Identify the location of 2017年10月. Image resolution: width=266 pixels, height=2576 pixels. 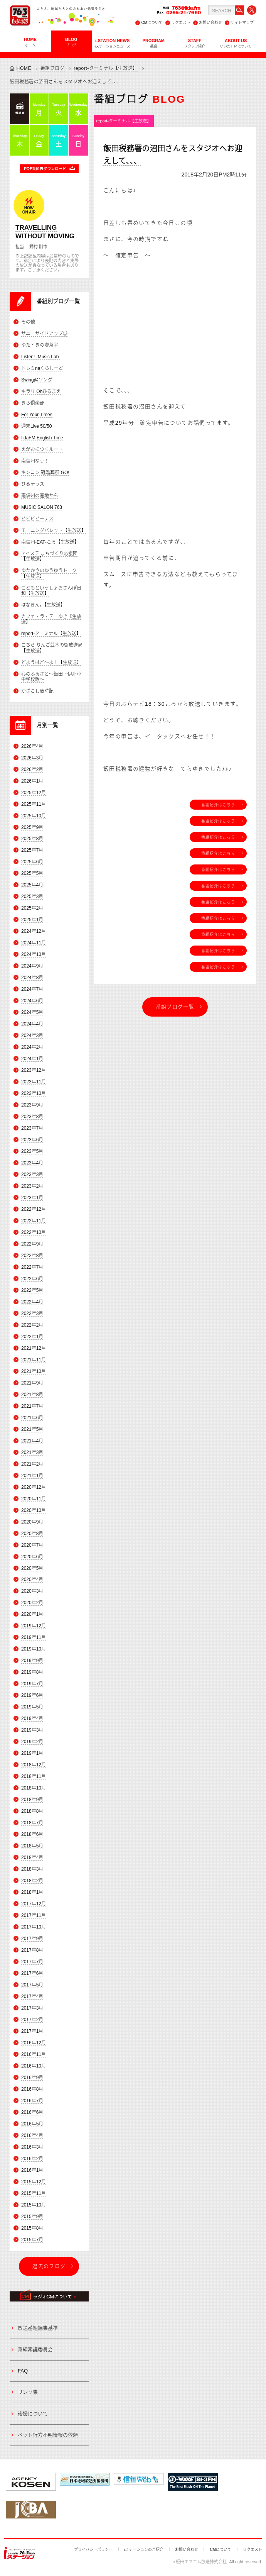
(33, 1927).